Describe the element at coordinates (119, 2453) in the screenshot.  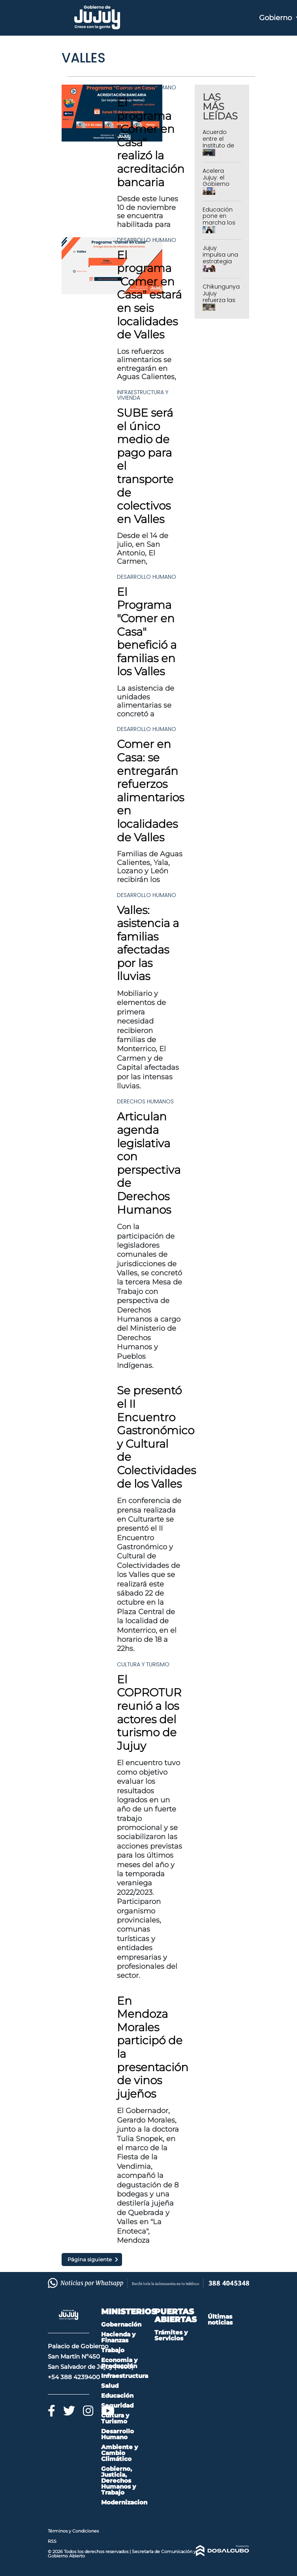
I see `Ambiente y Cambio Climático` at that location.